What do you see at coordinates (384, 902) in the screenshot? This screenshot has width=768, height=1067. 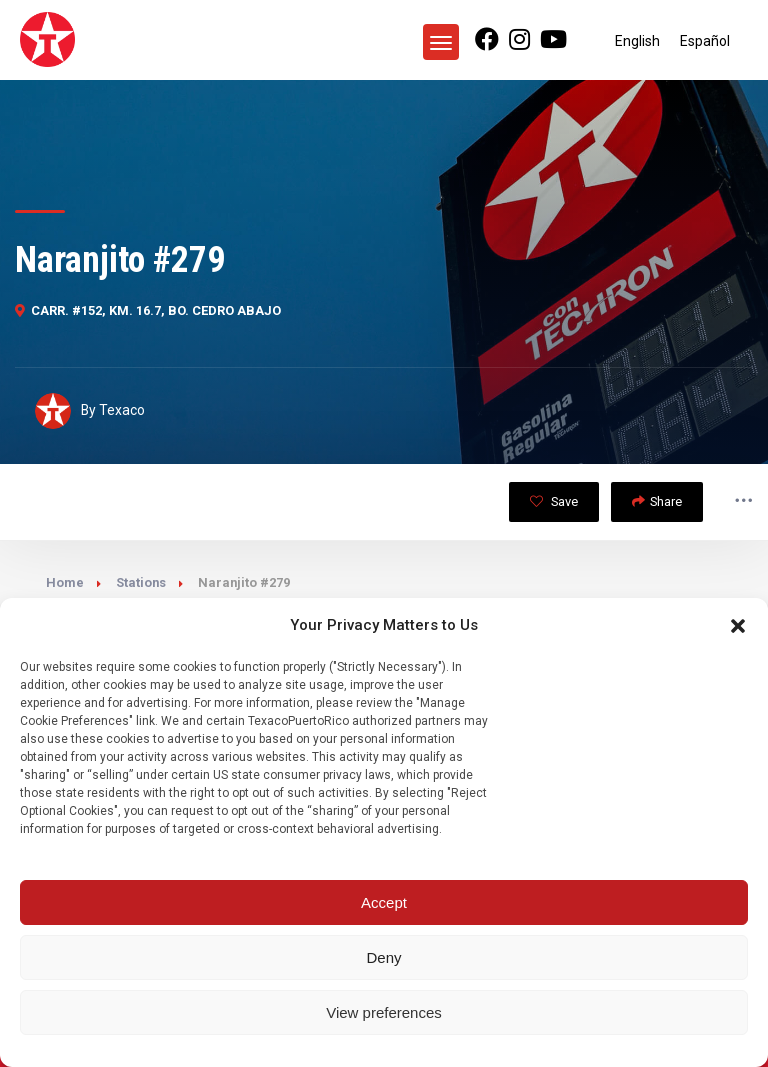 I see `Accept` at bounding box center [384, 902].